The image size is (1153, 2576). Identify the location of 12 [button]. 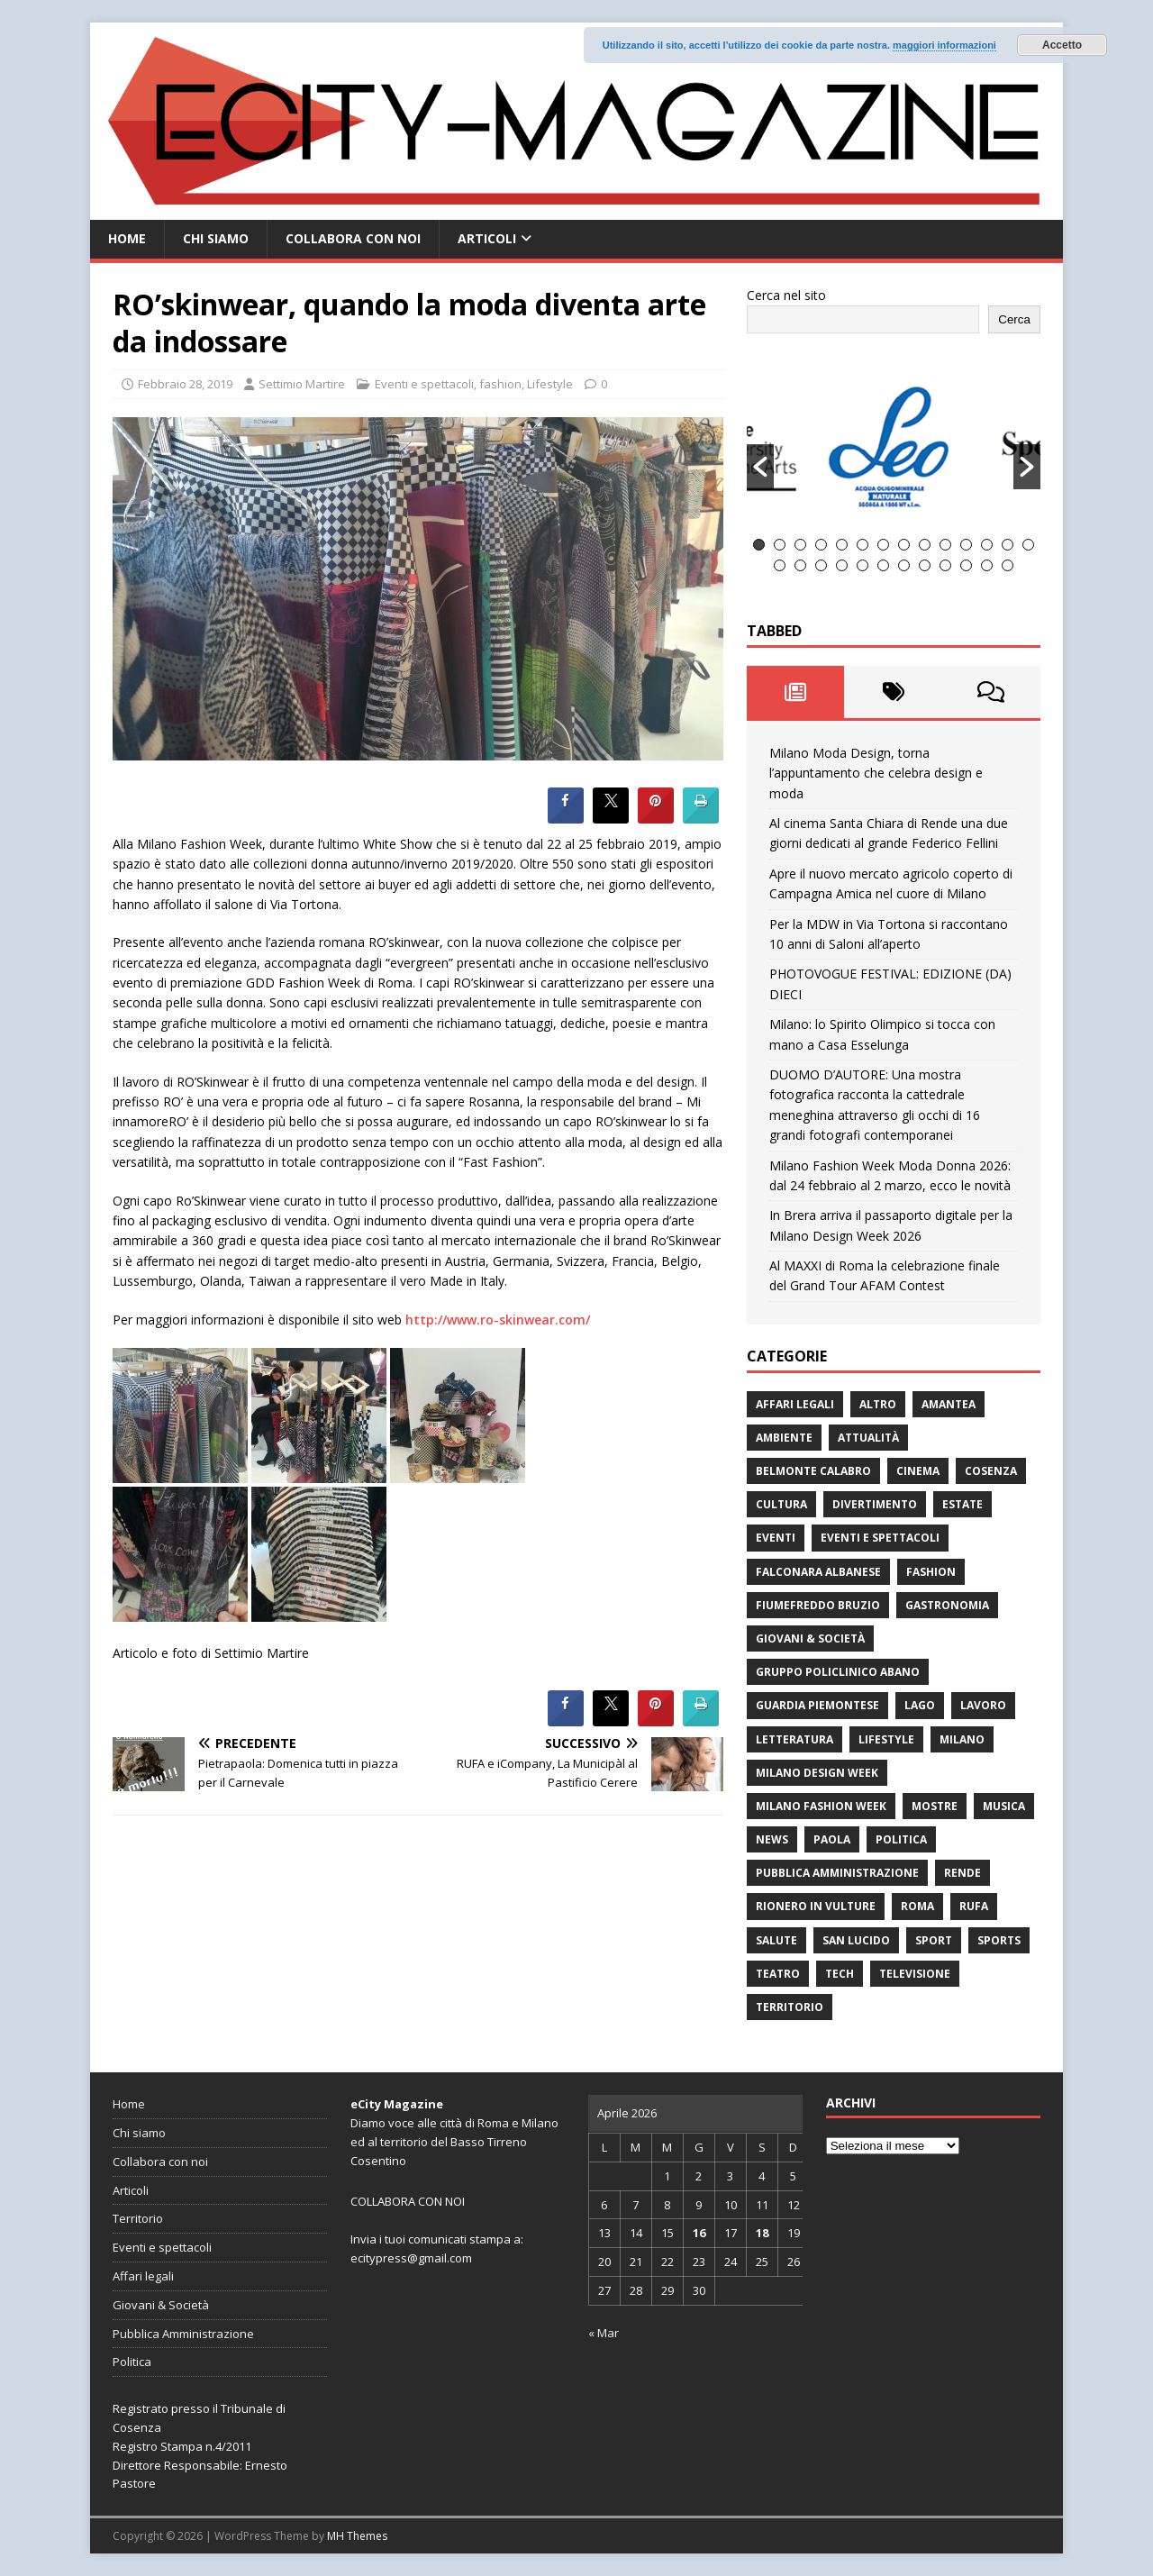
(987, 545).